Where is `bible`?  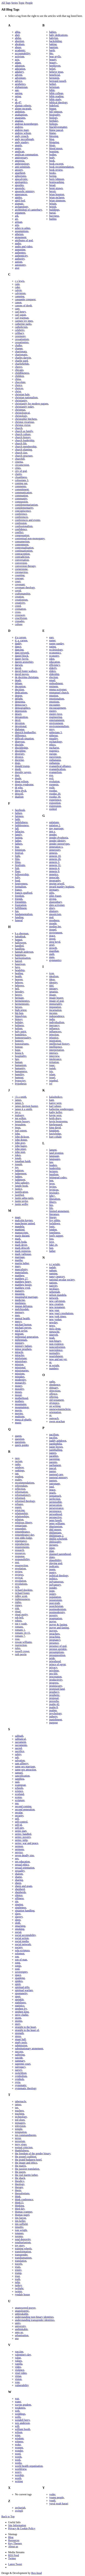 bible is located at coordinates (52, 90).